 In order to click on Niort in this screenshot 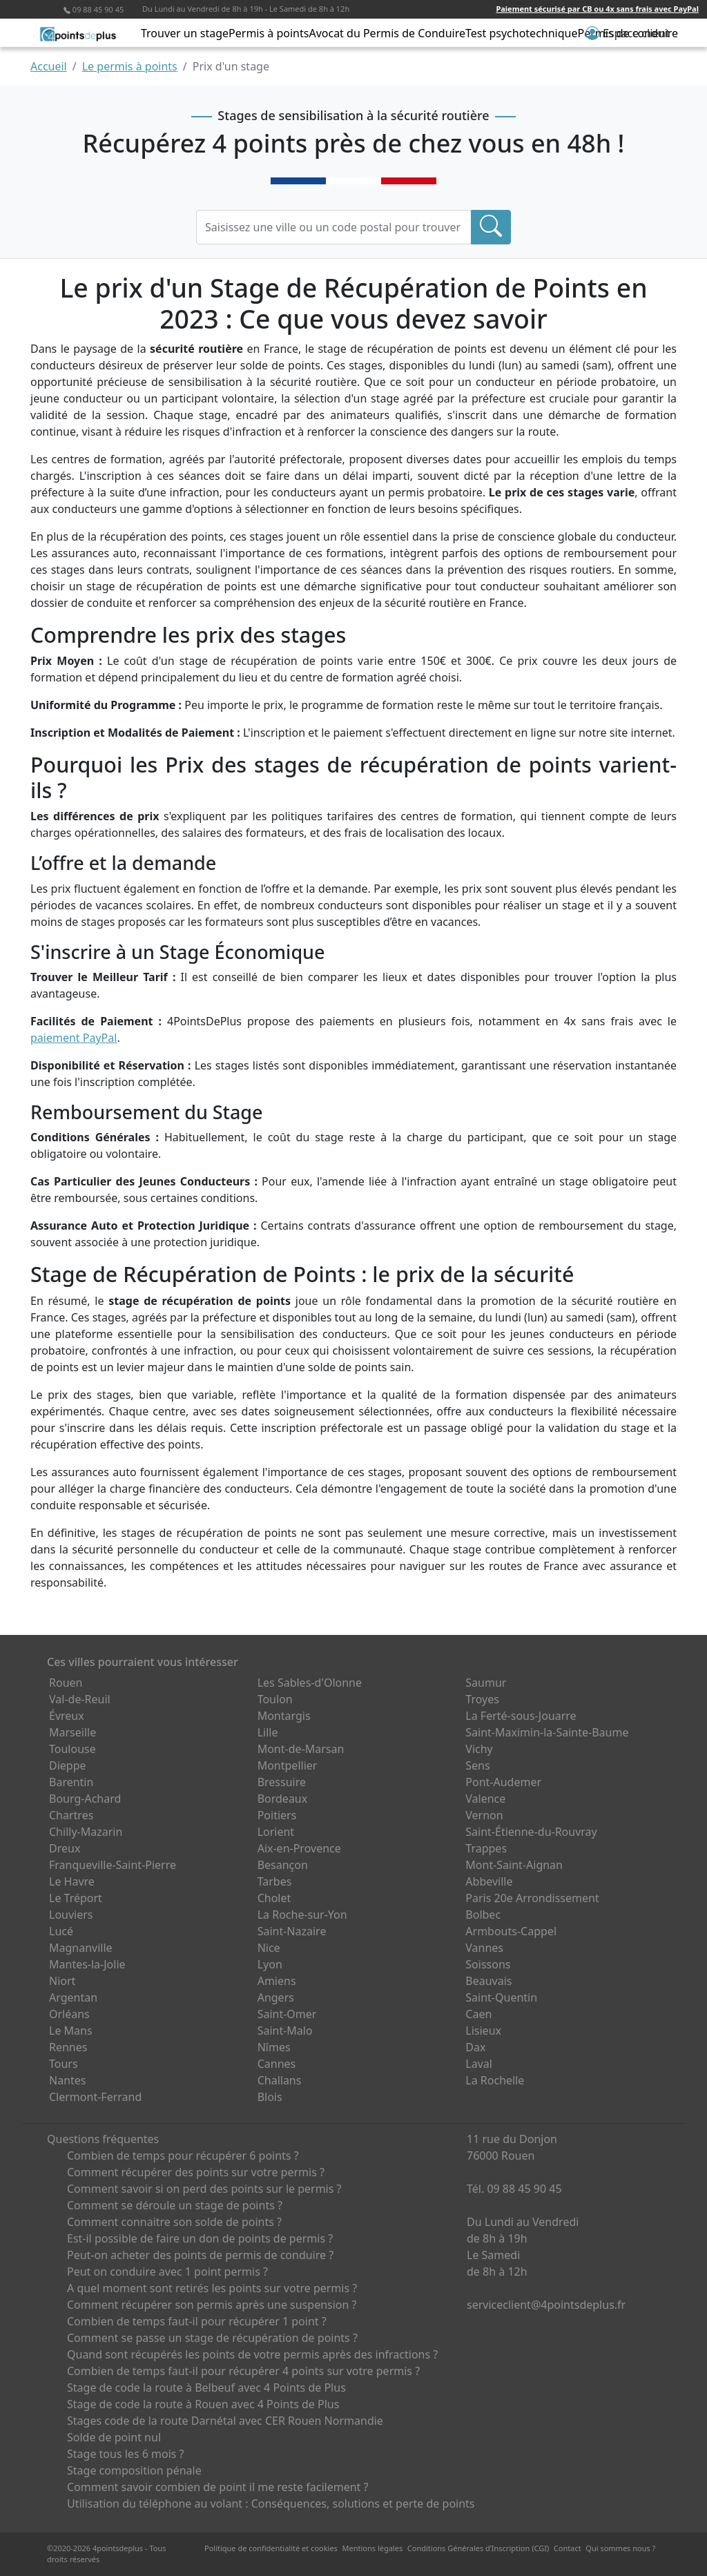, I will do `click(62, 1980)`.